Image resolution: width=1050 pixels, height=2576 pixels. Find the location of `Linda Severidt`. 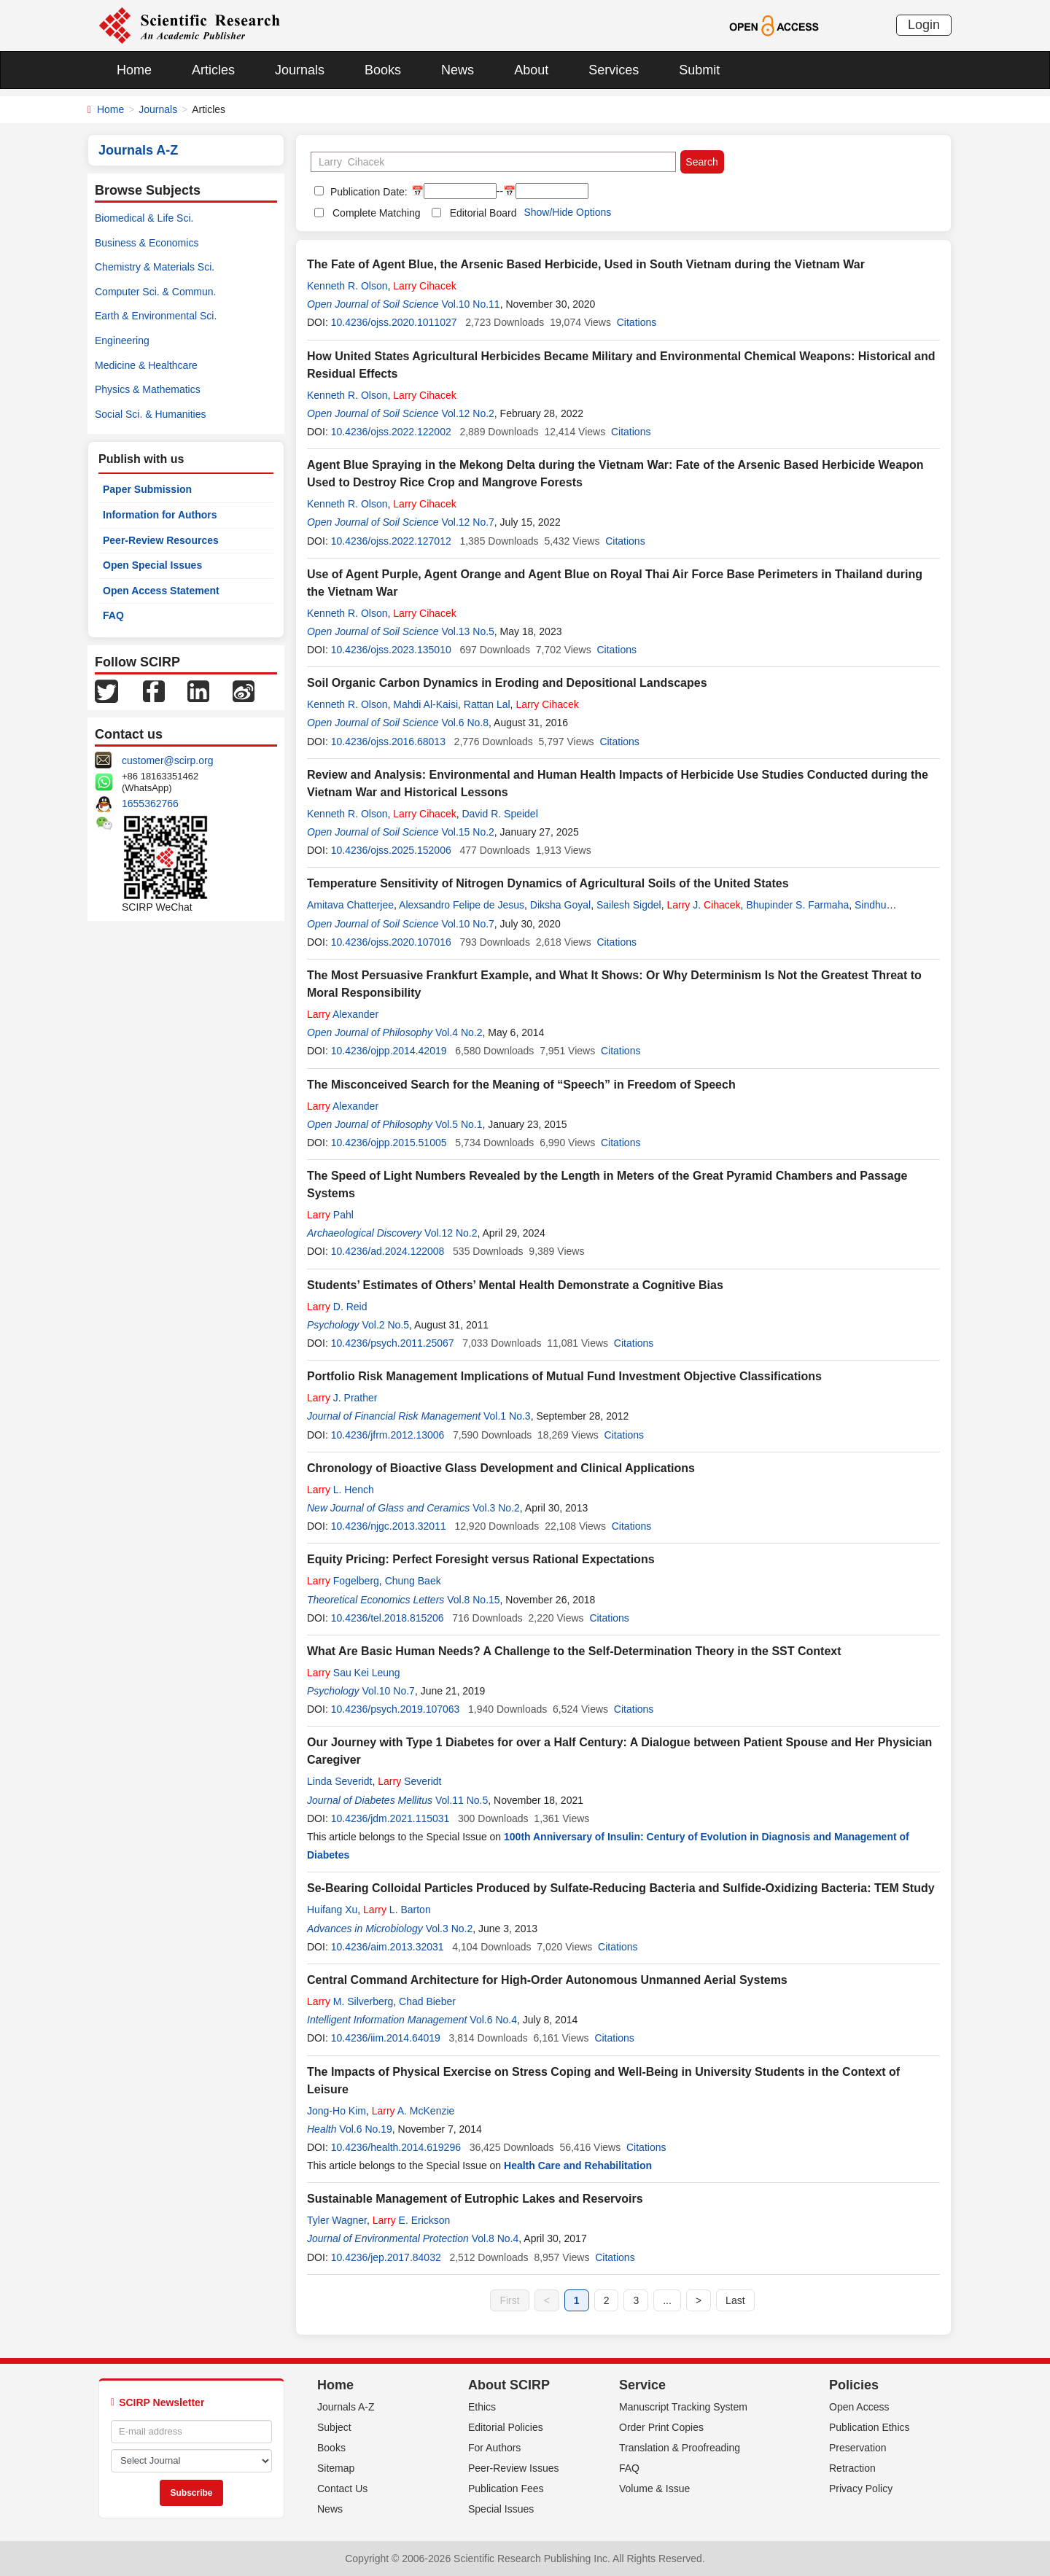

Linda Severidt is located at coordinates (340, 1781).